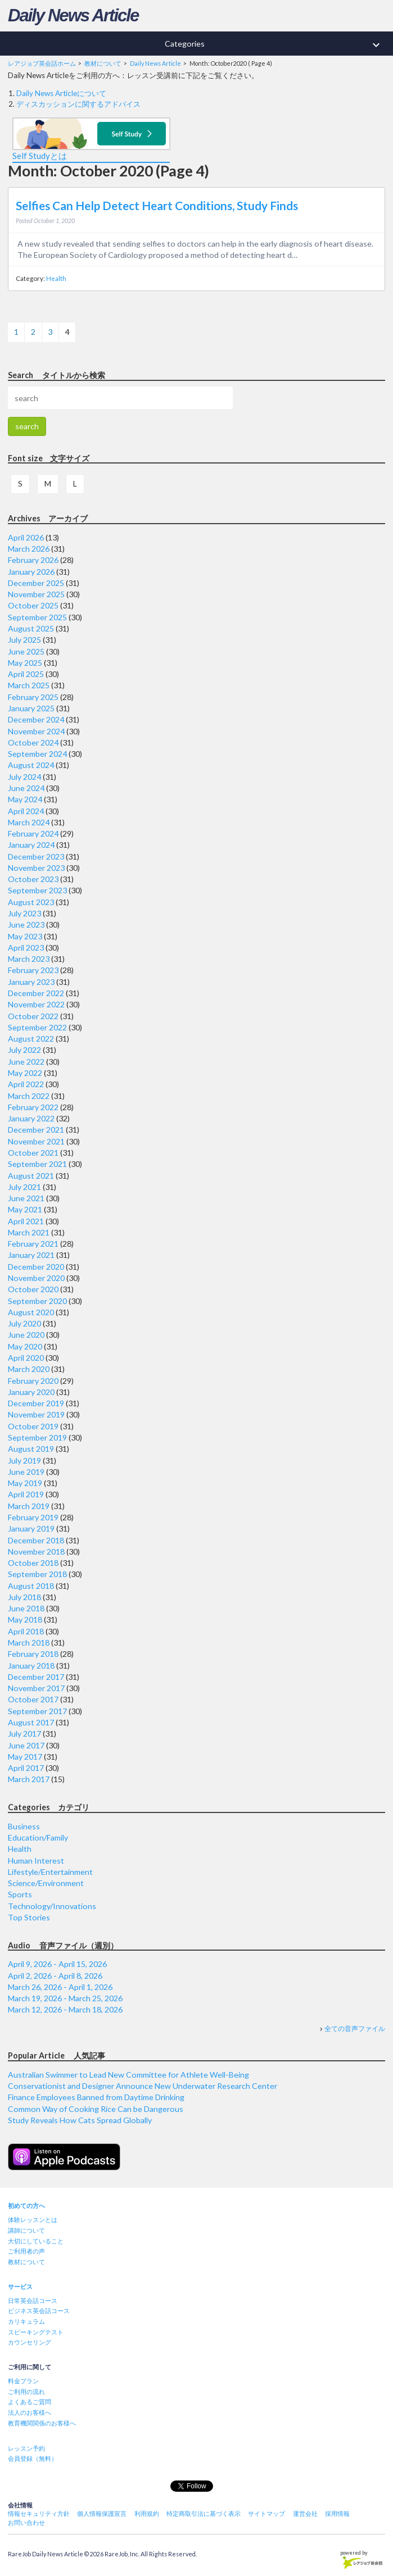 Image resolution: width=393 pixels, height=2576 pixels. I want to click on Sports, so click(20, 1894).